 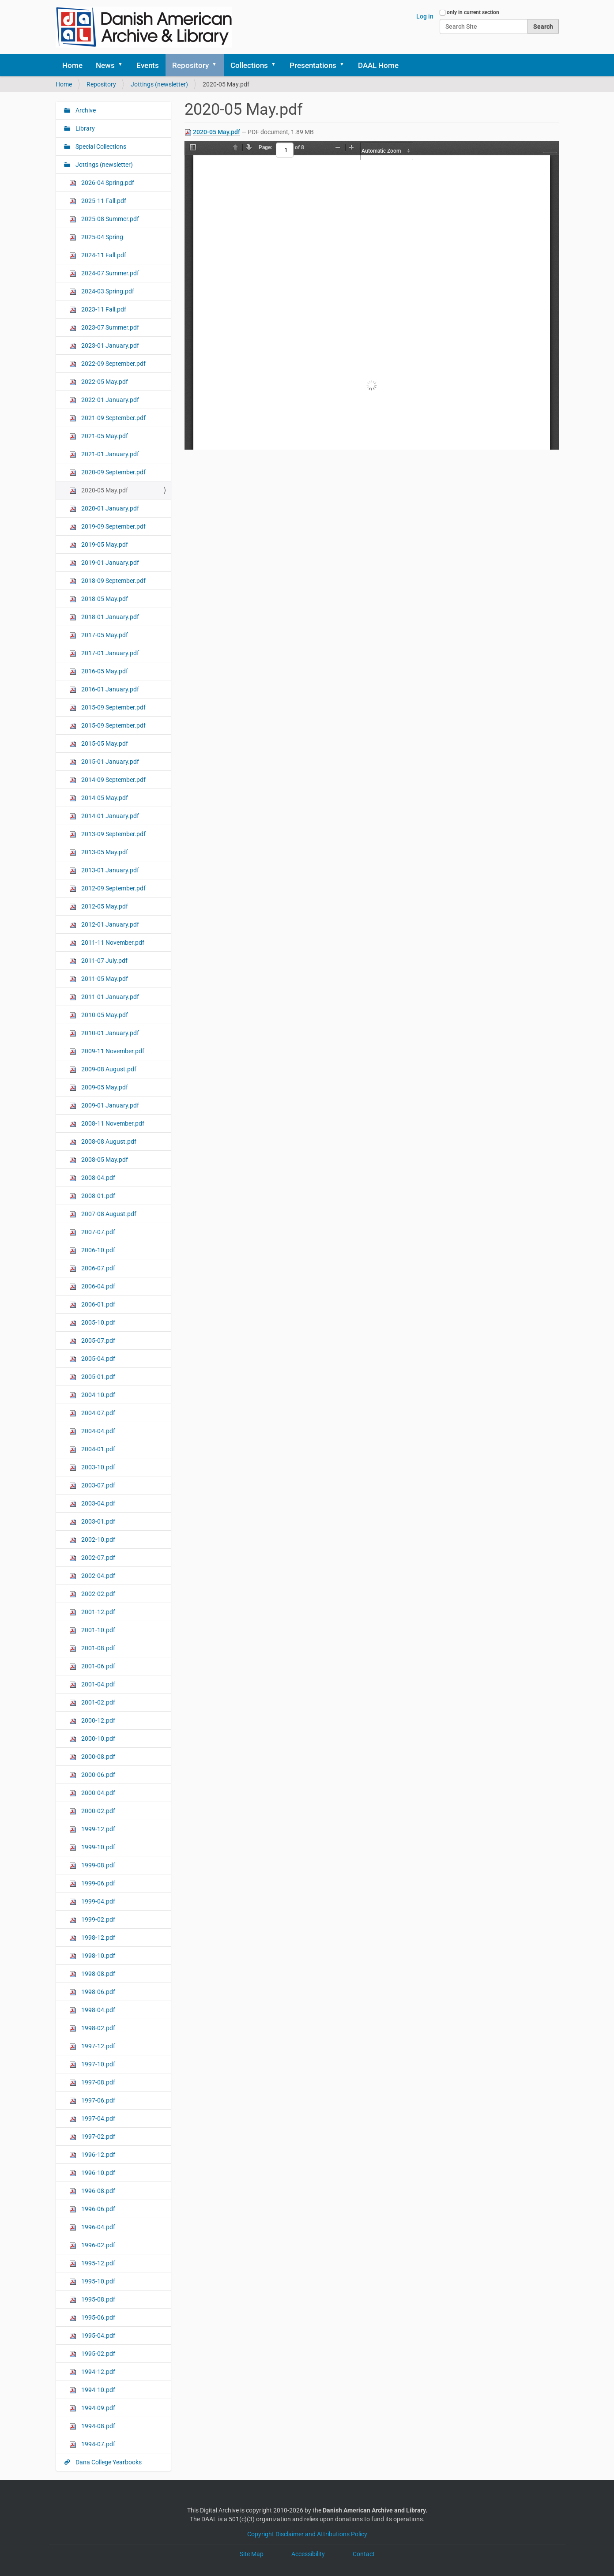 What do you see at coordinates (107, 780) in the screenshot?
I see `2014-09 September.pdf` at bounding box center [107, 780].